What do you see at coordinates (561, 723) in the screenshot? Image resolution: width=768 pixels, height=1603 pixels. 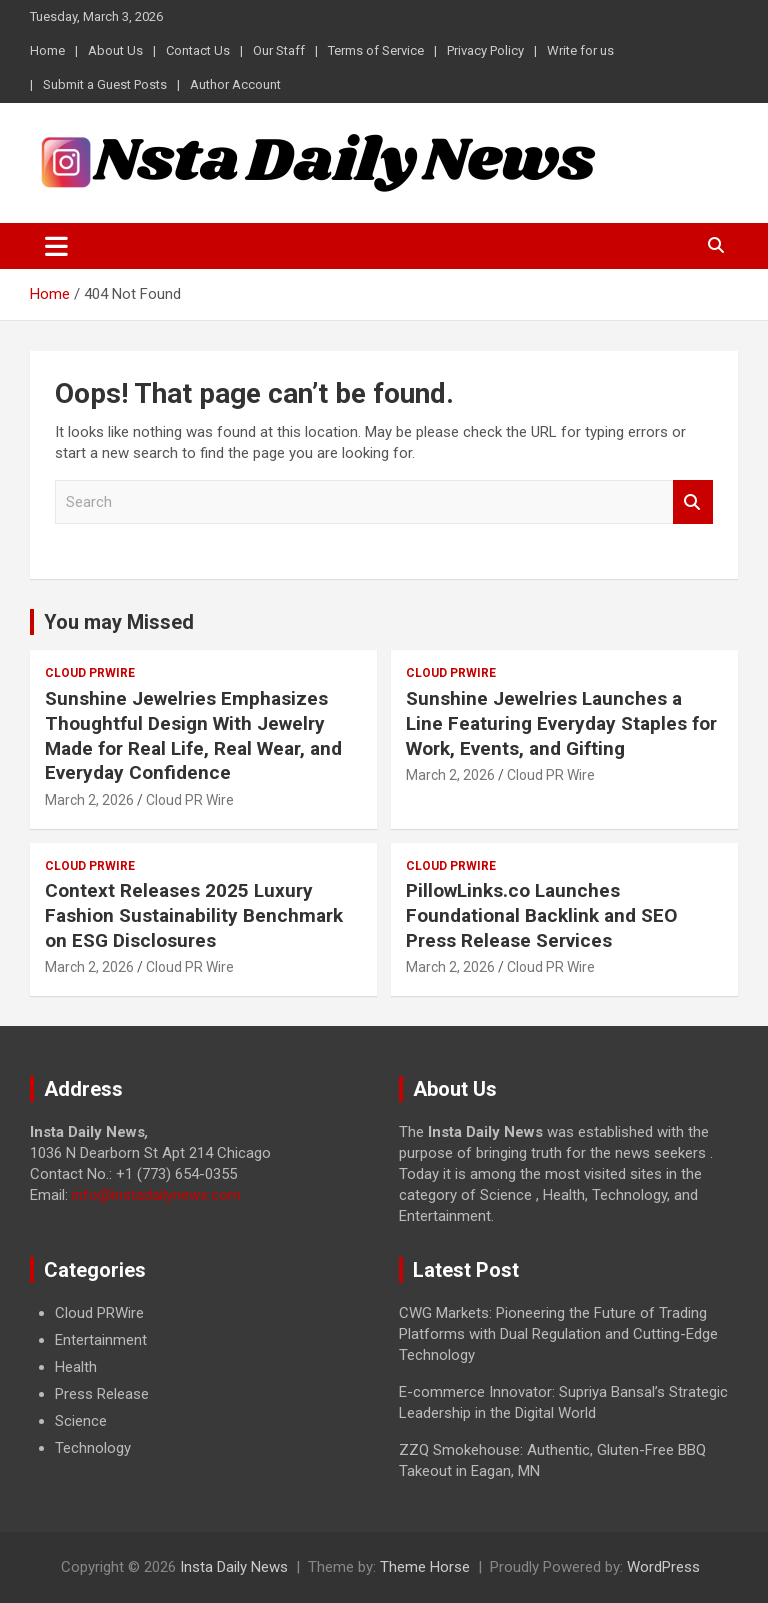 I see `Sunshine Jewelries Launches a Line Featuring Everyday Staples for Work, Events, and Gifting` at bounding box center [561, 723].